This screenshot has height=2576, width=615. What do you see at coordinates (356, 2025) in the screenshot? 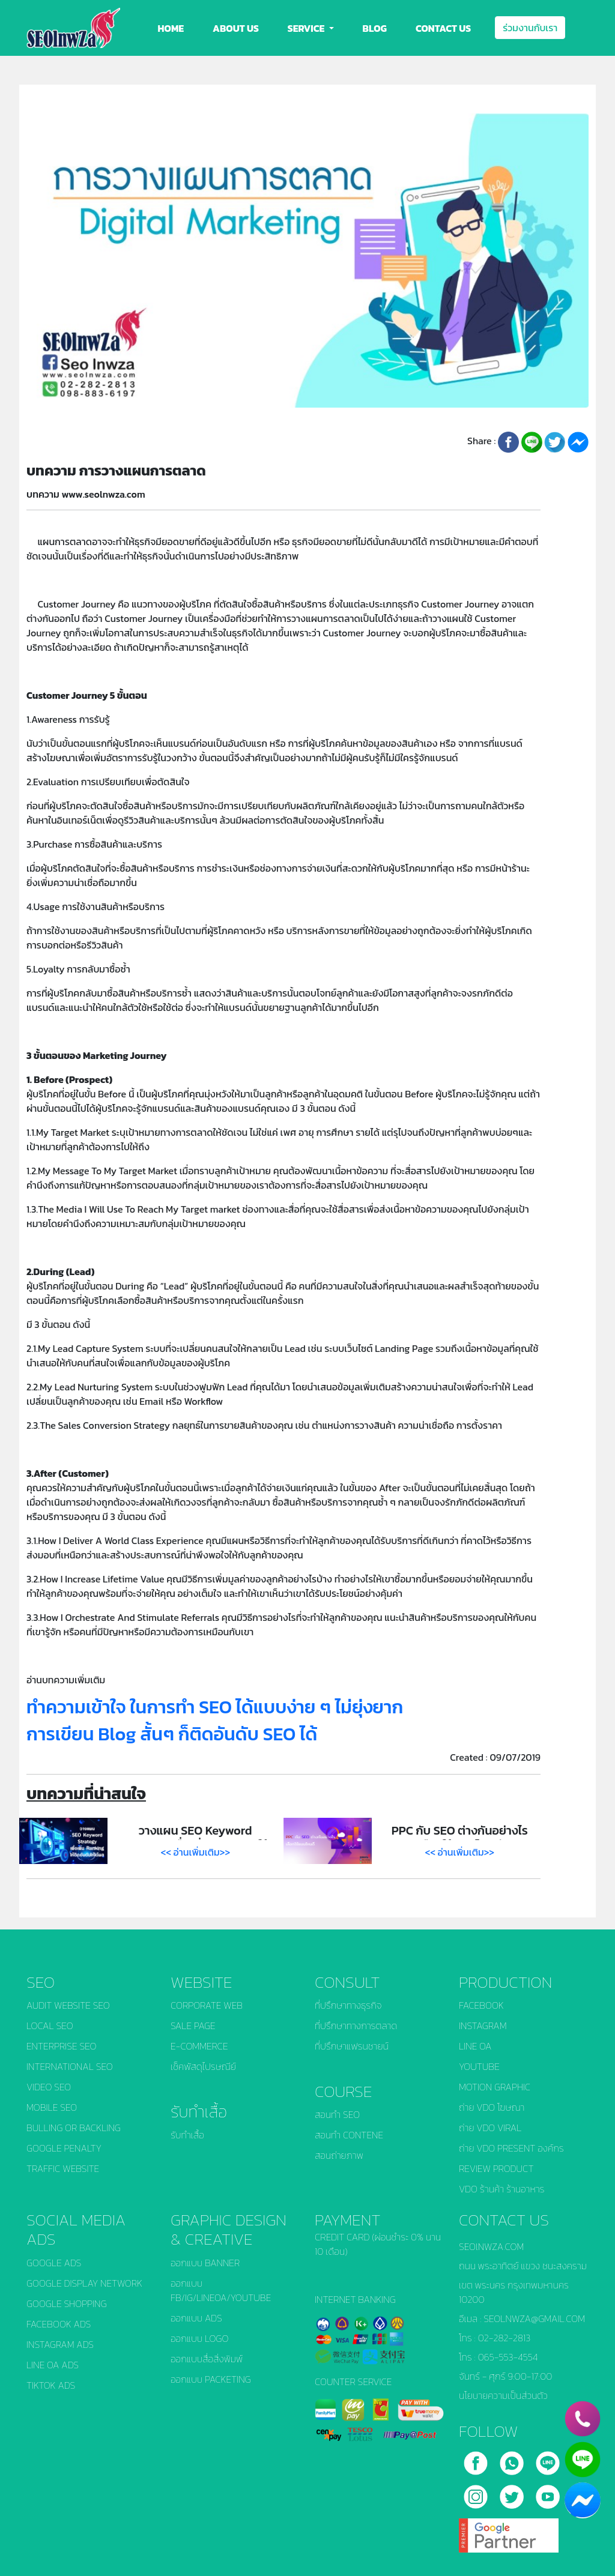
I see `ที่ปรึกษาทางการตลาด` at bounding box center [356, 2025].